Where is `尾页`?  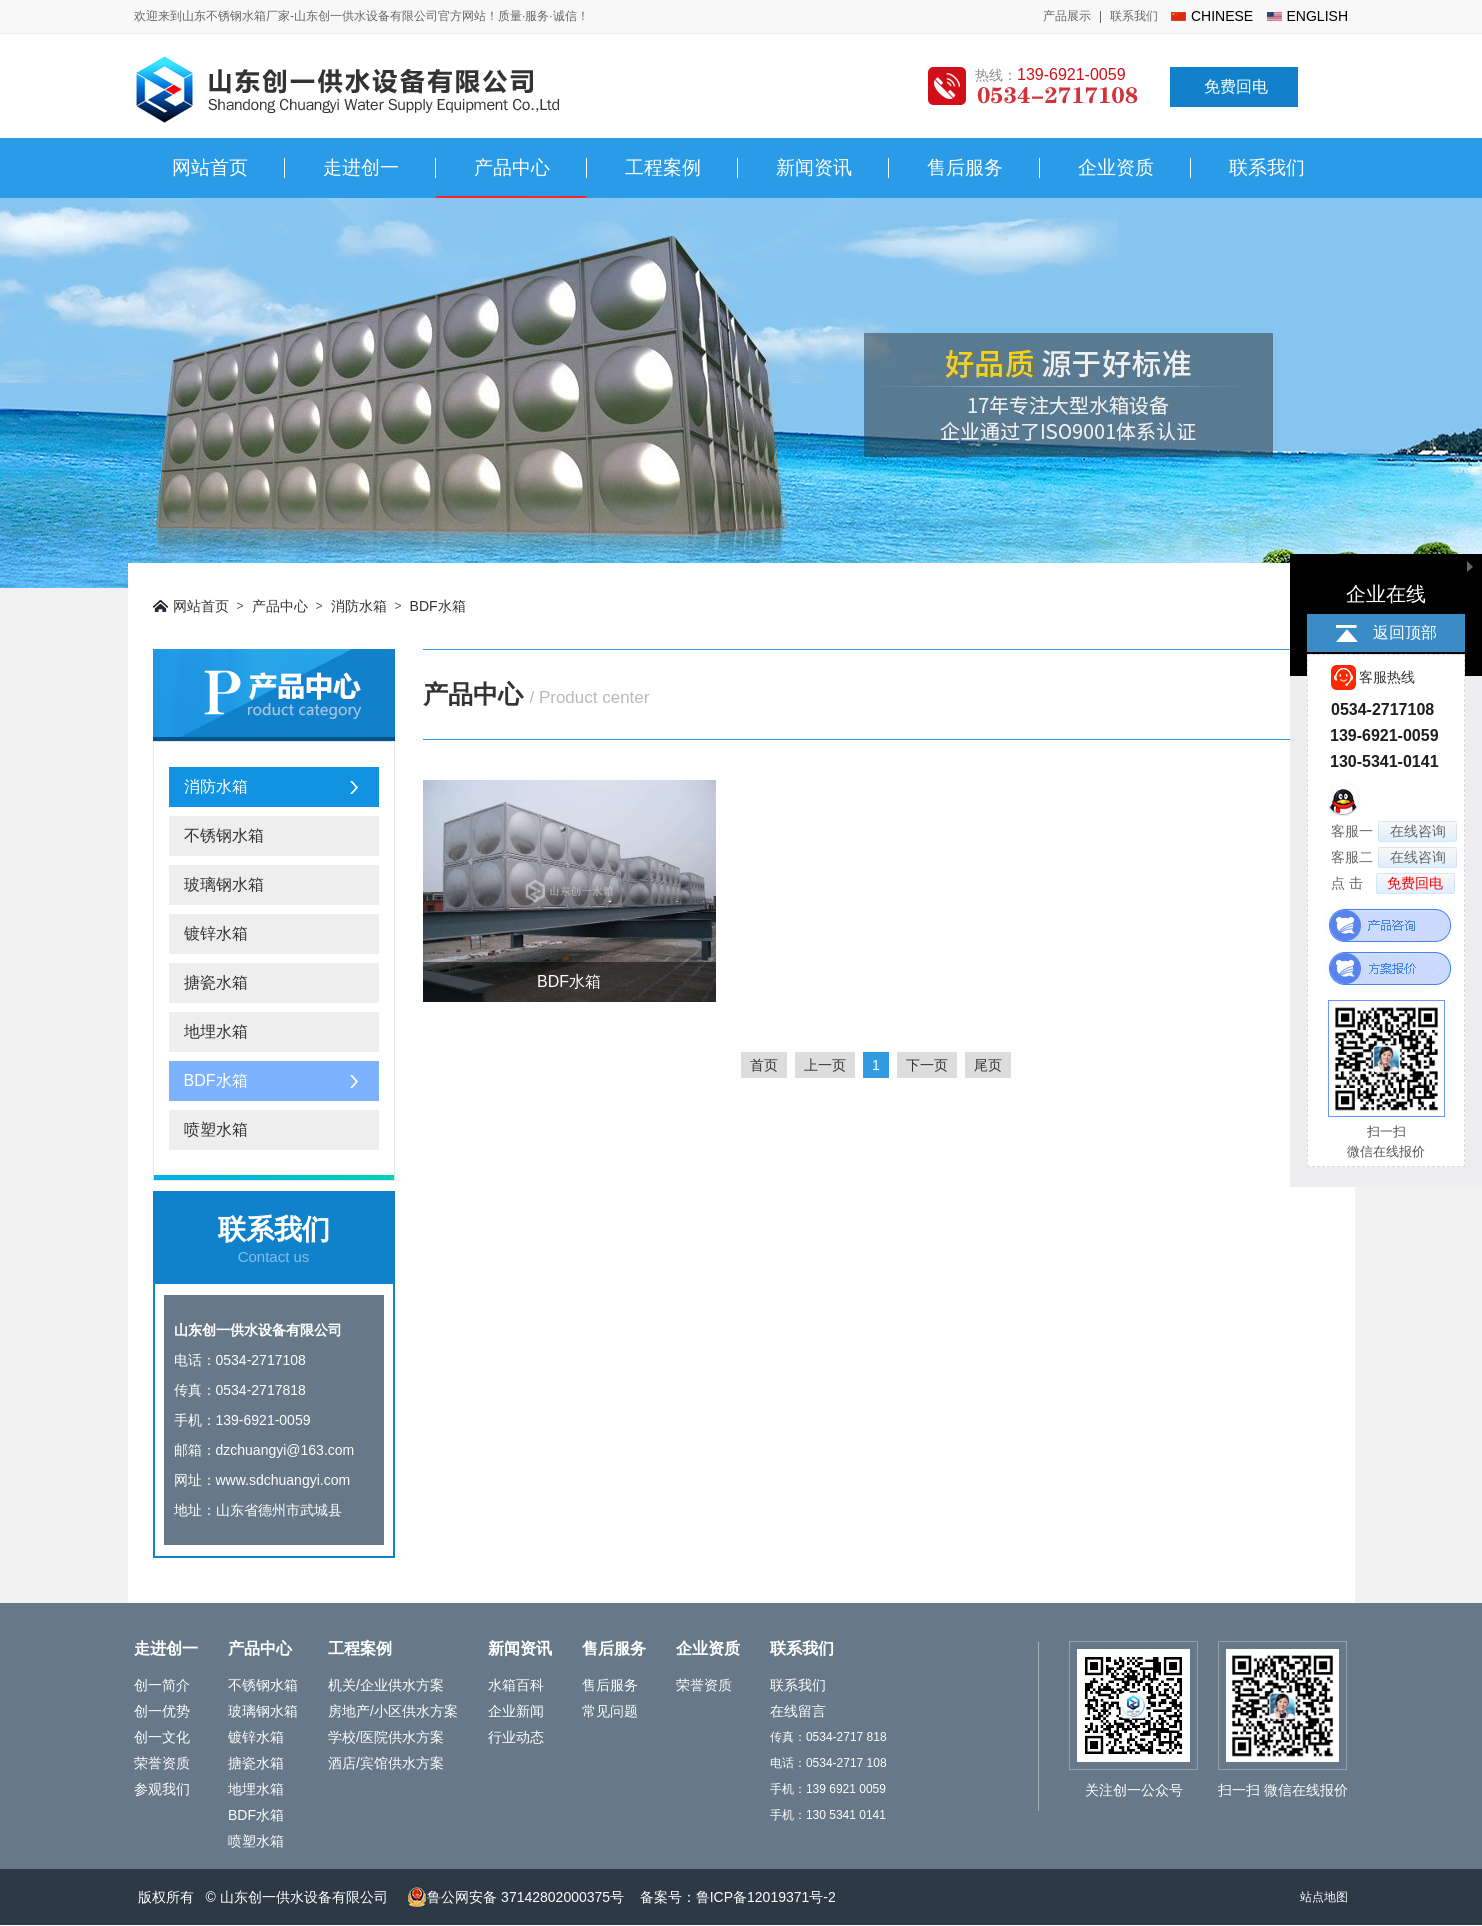
尾页 is located at coordinates (988, 1065).